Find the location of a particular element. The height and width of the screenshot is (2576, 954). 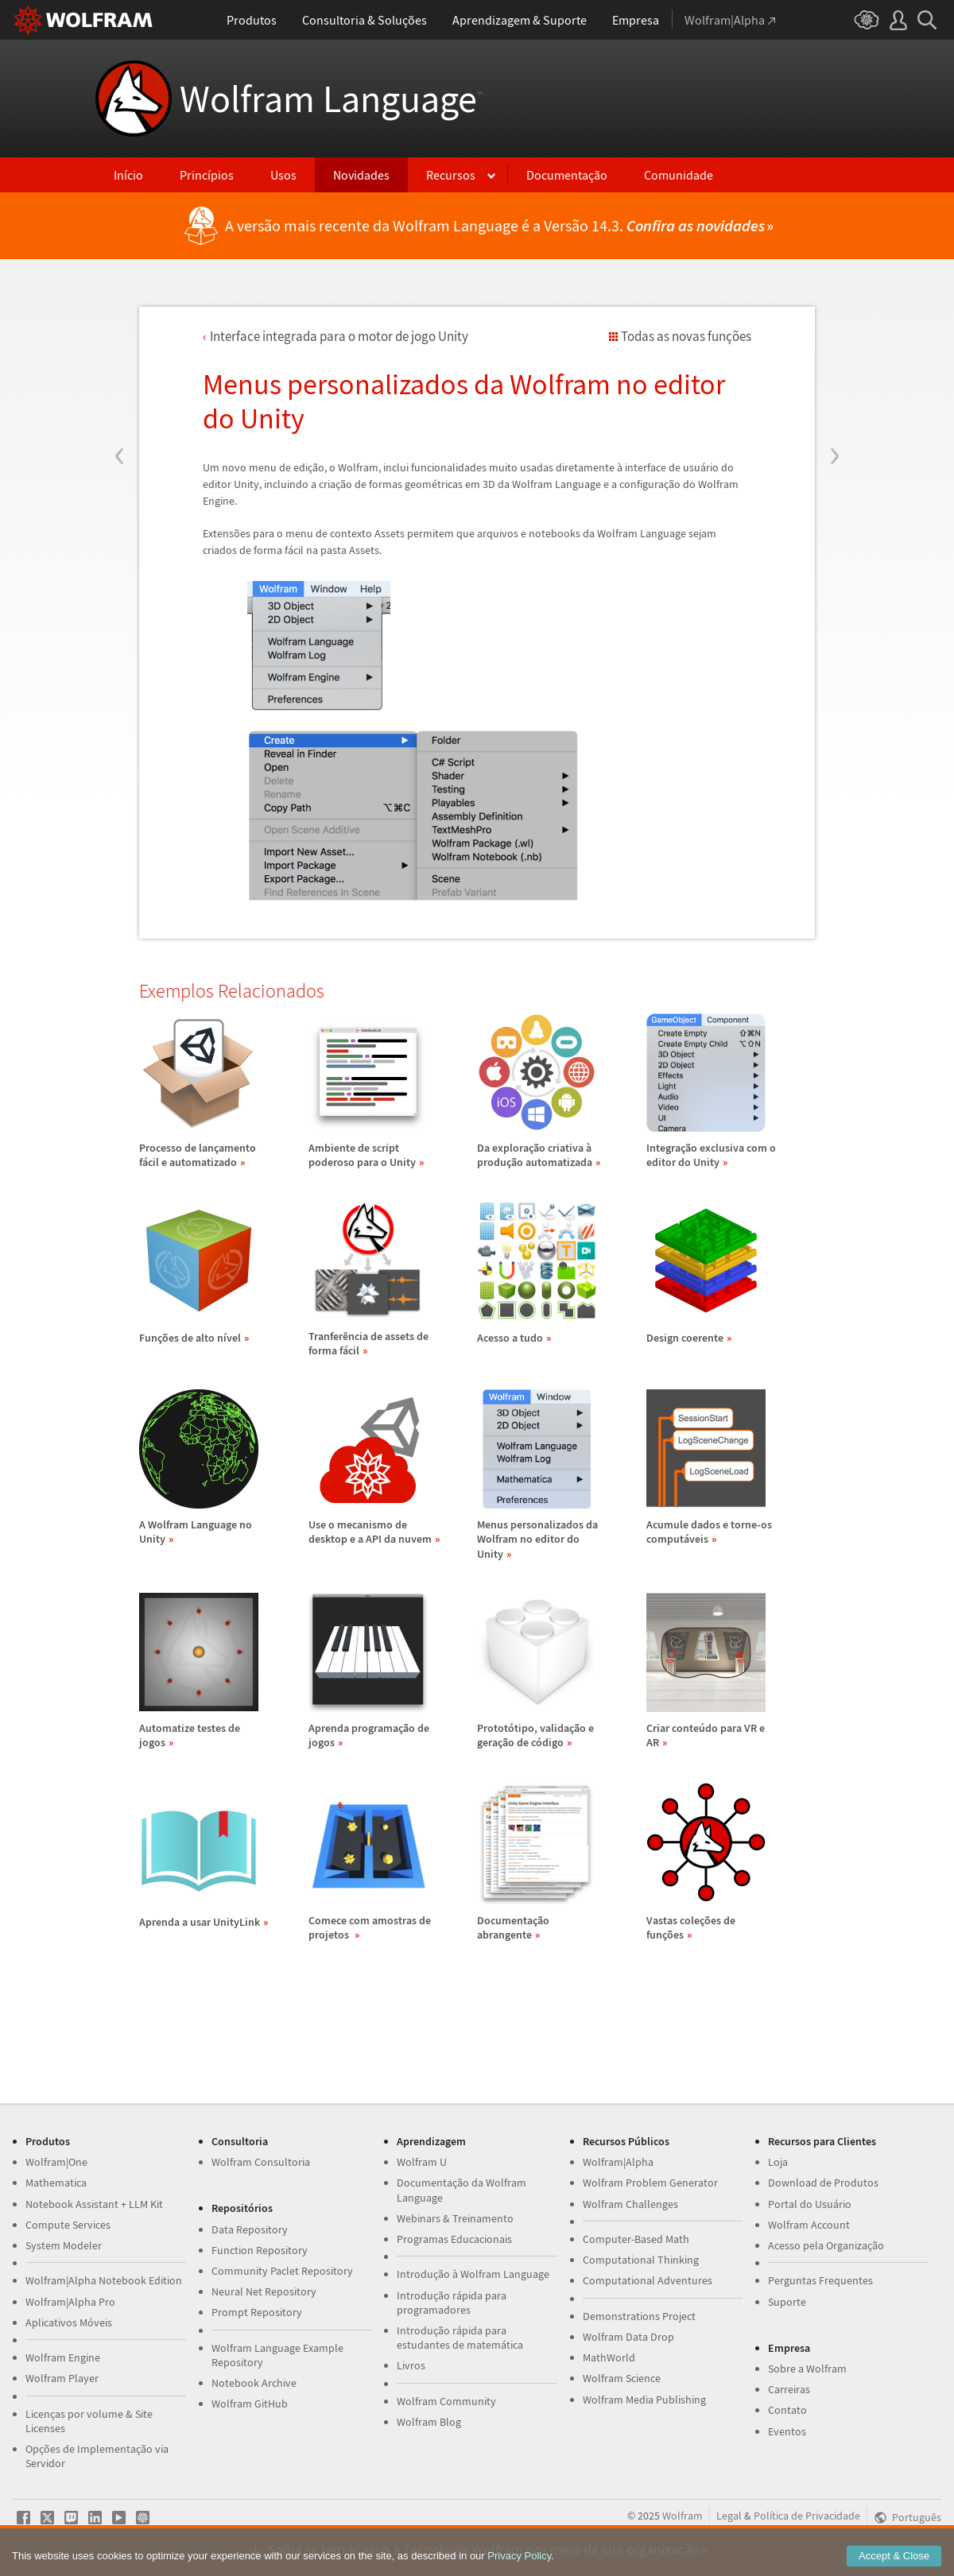

Comunidade is located at coordinates (678, 175).